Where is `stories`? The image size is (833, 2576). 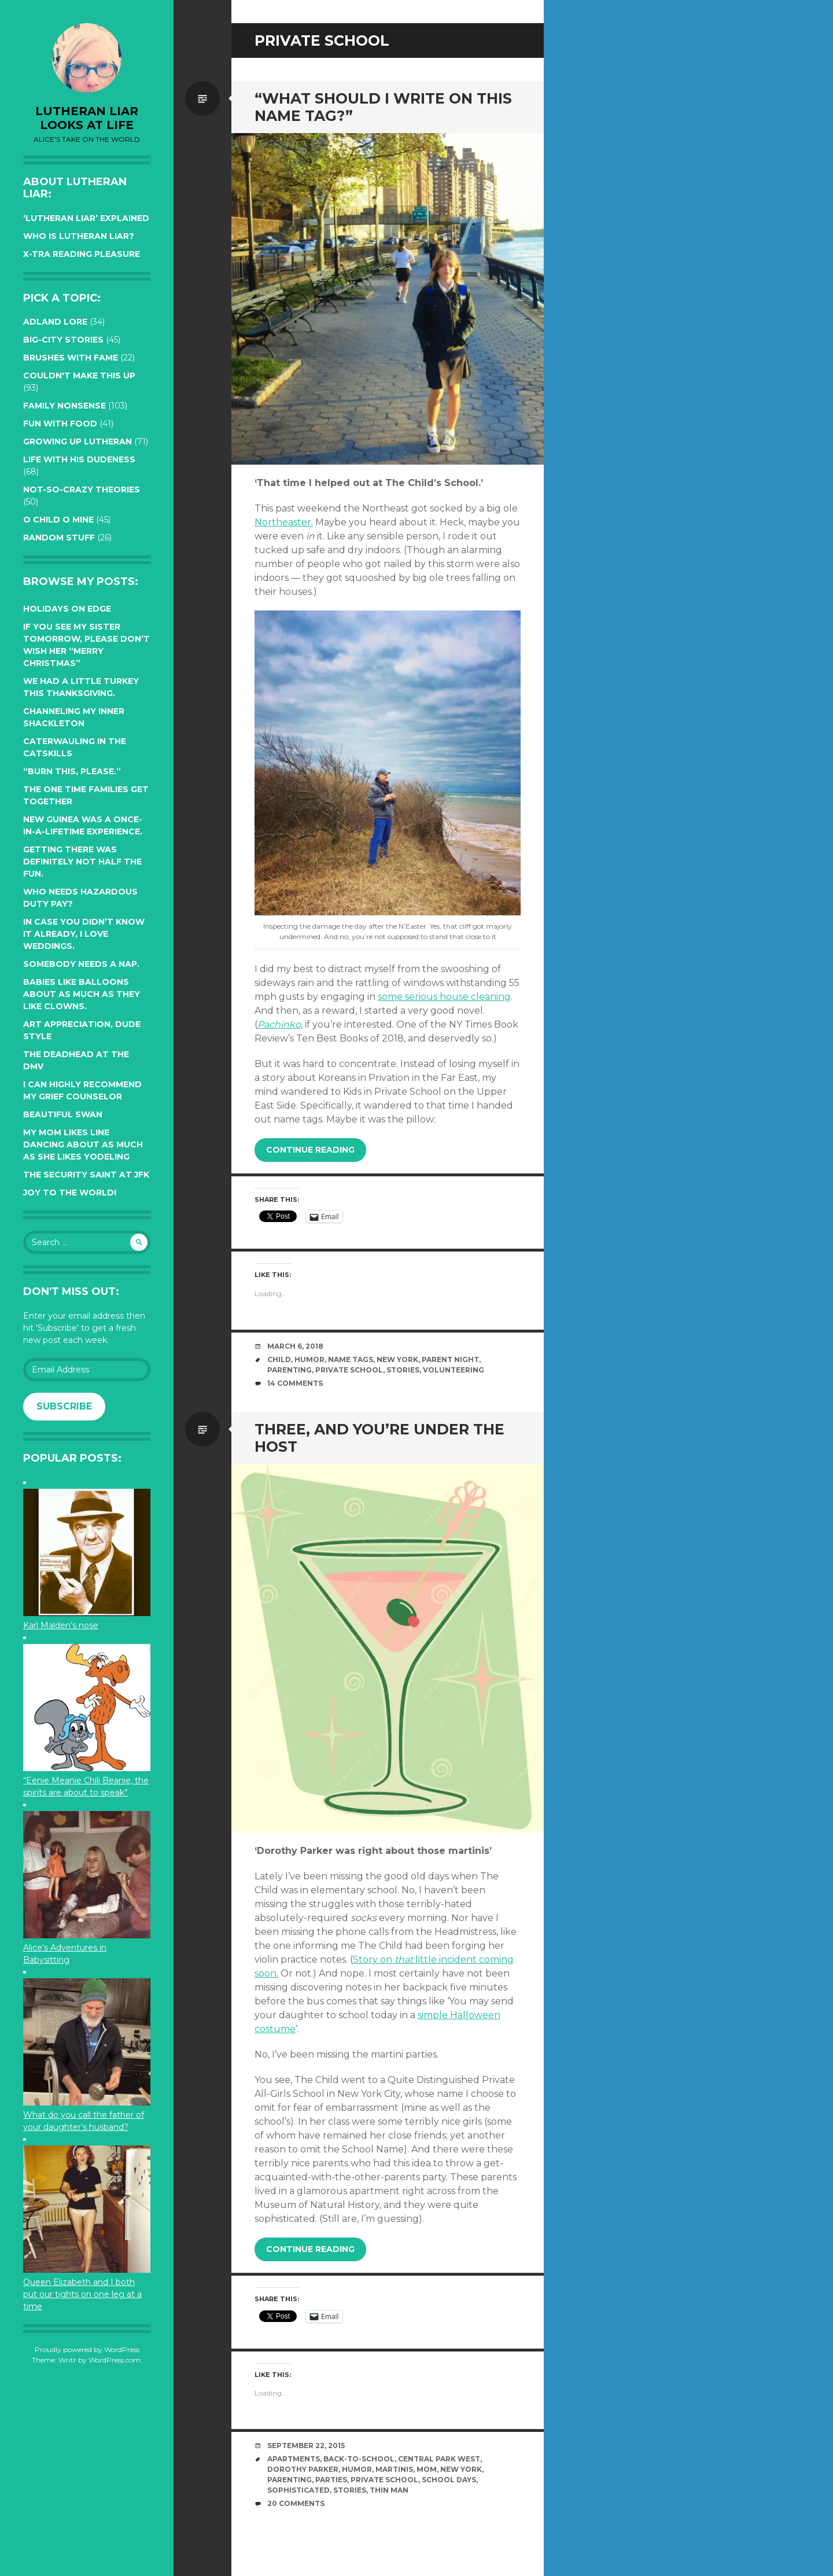 stories is located at coordinates (402, 1370).